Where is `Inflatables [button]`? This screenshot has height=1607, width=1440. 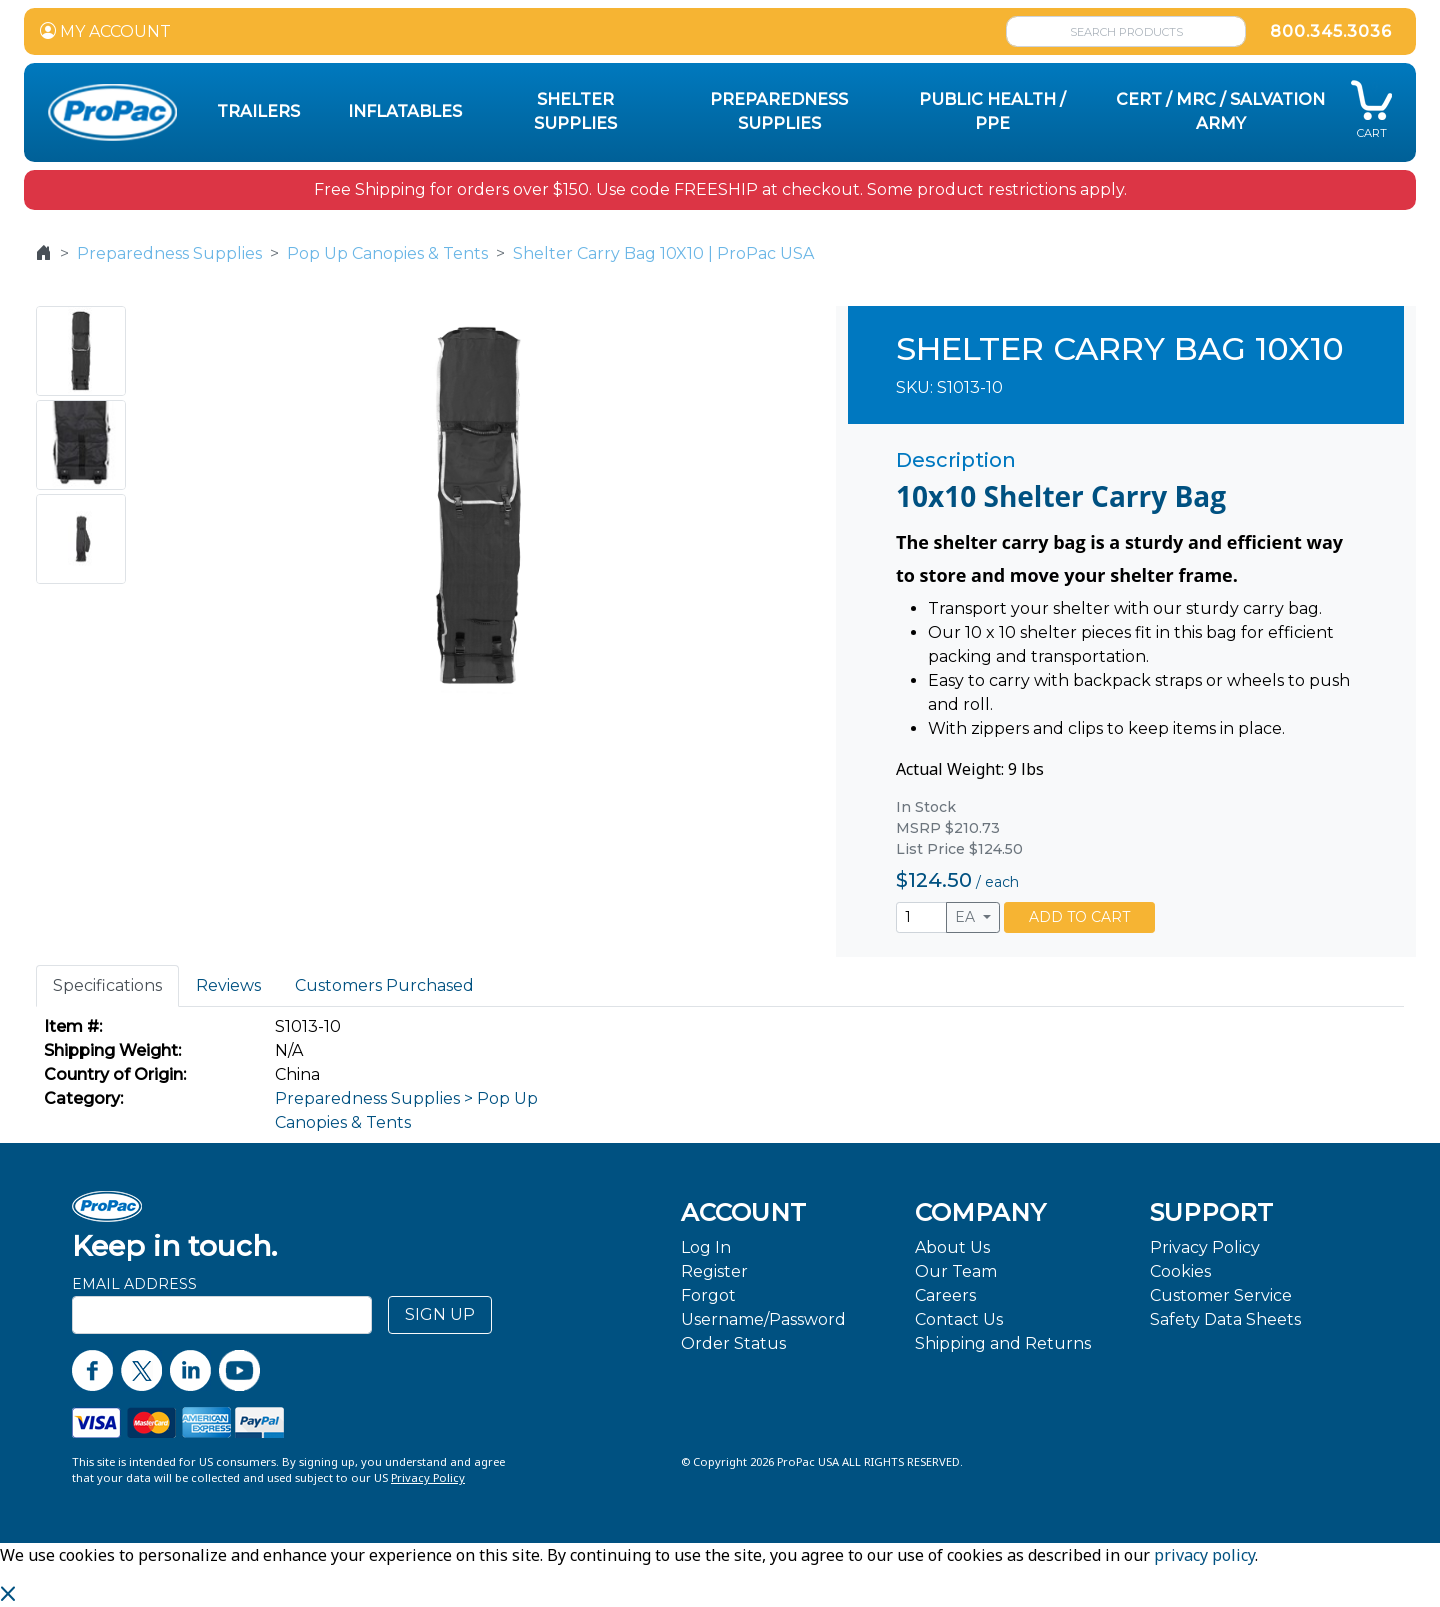 Inflatables [button] is located at coordinates (405, 111).